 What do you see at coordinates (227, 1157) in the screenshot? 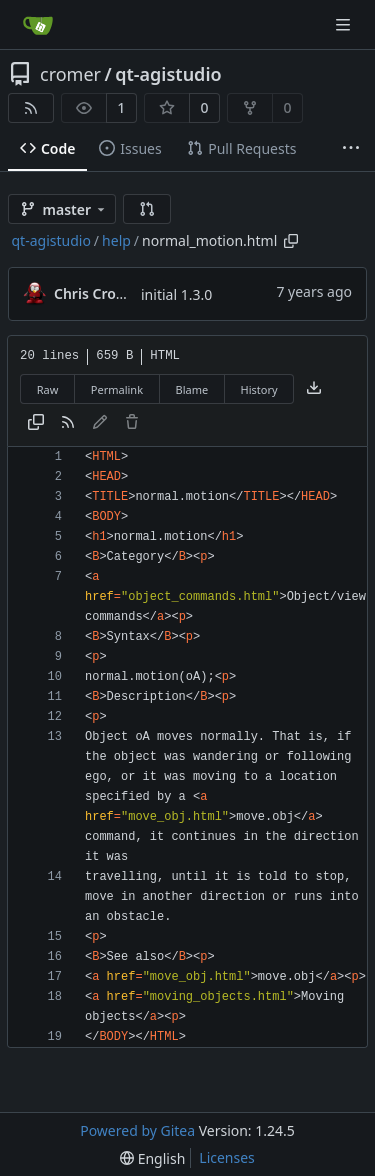
I see `Licenses` at bounding box center [227, 1157].